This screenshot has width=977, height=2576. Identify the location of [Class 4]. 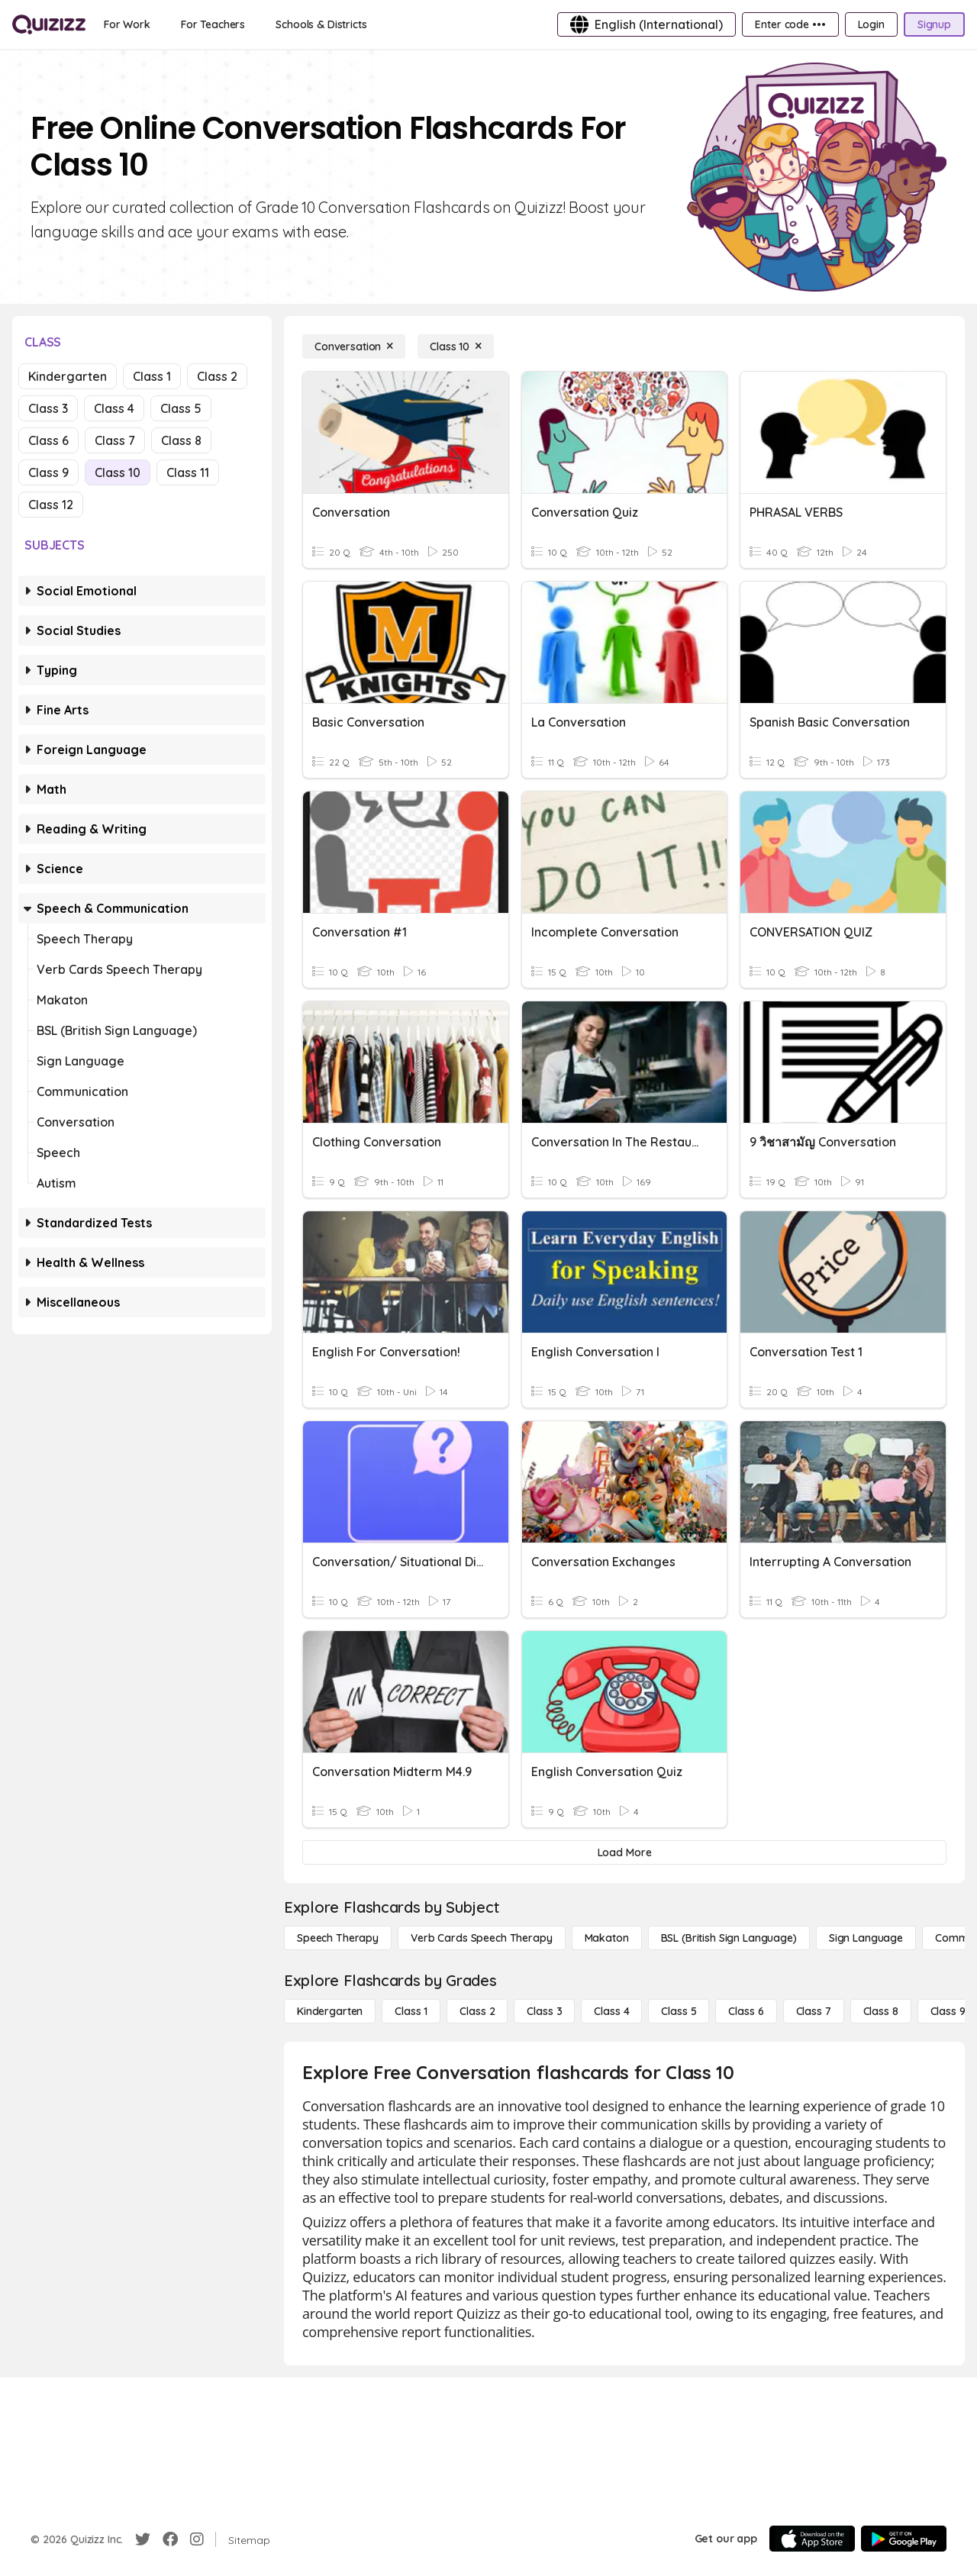
(611, 2011).